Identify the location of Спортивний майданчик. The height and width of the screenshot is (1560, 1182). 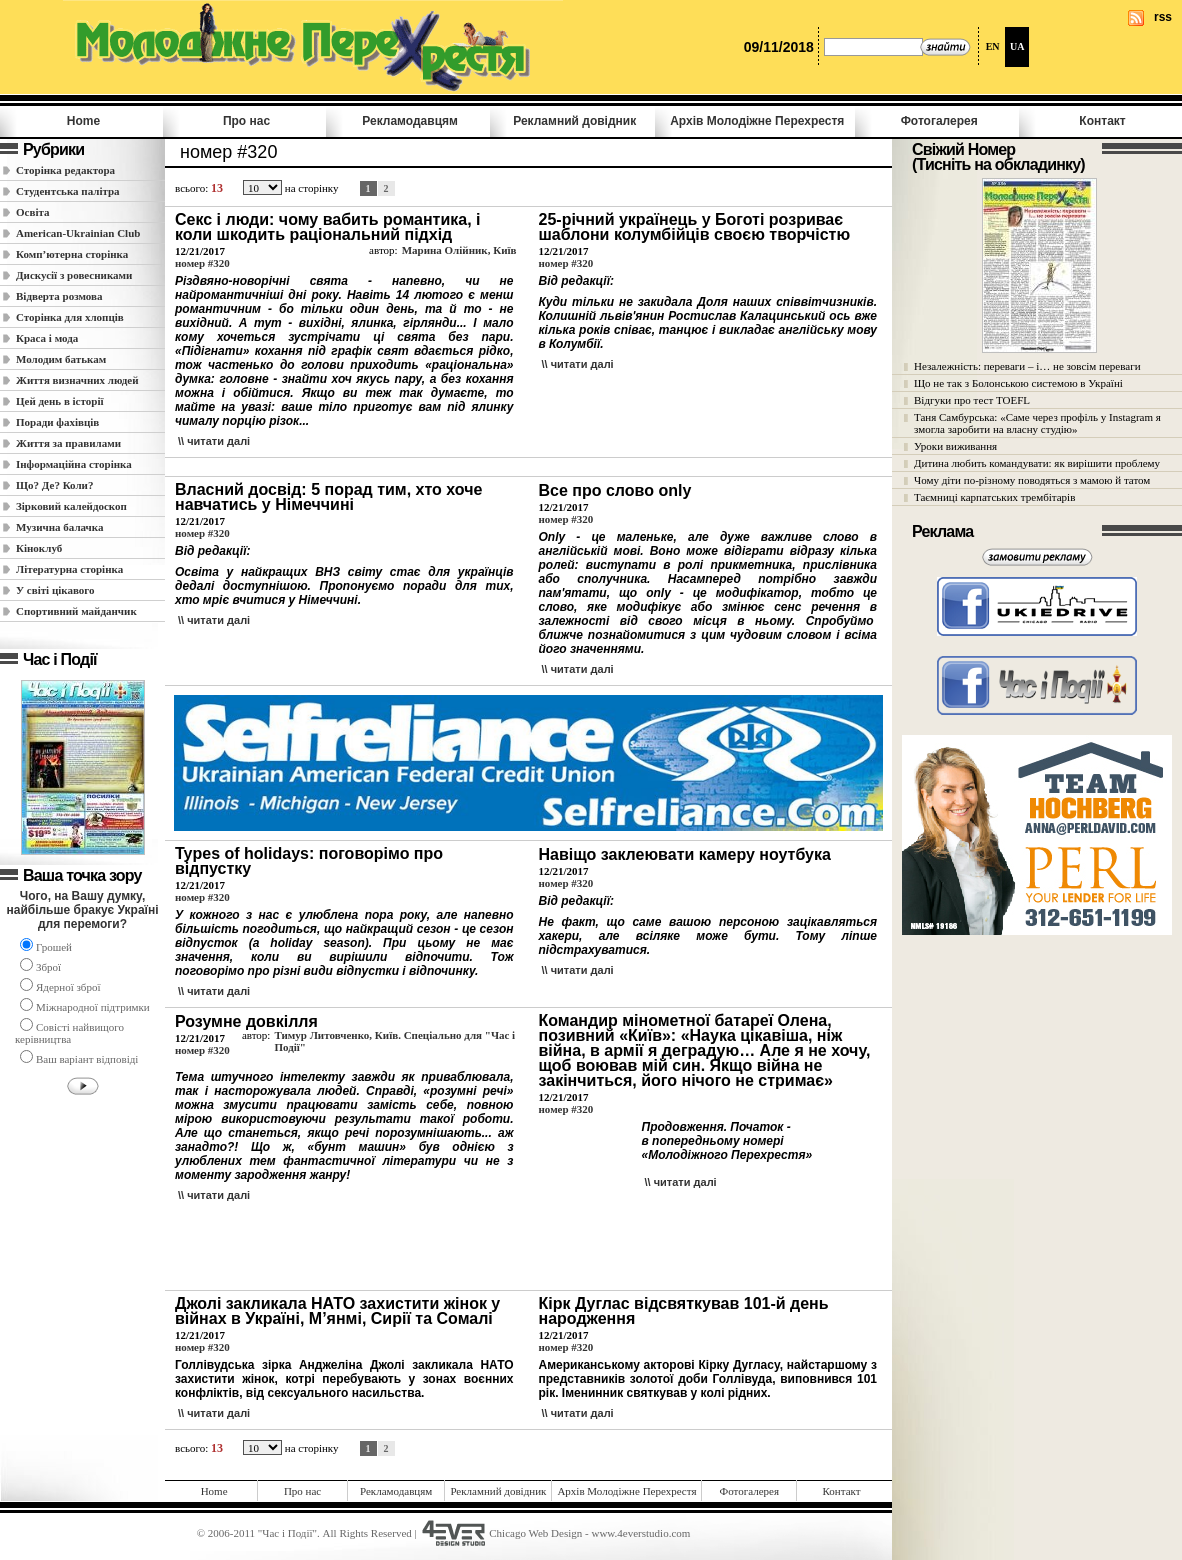
(76, 611).